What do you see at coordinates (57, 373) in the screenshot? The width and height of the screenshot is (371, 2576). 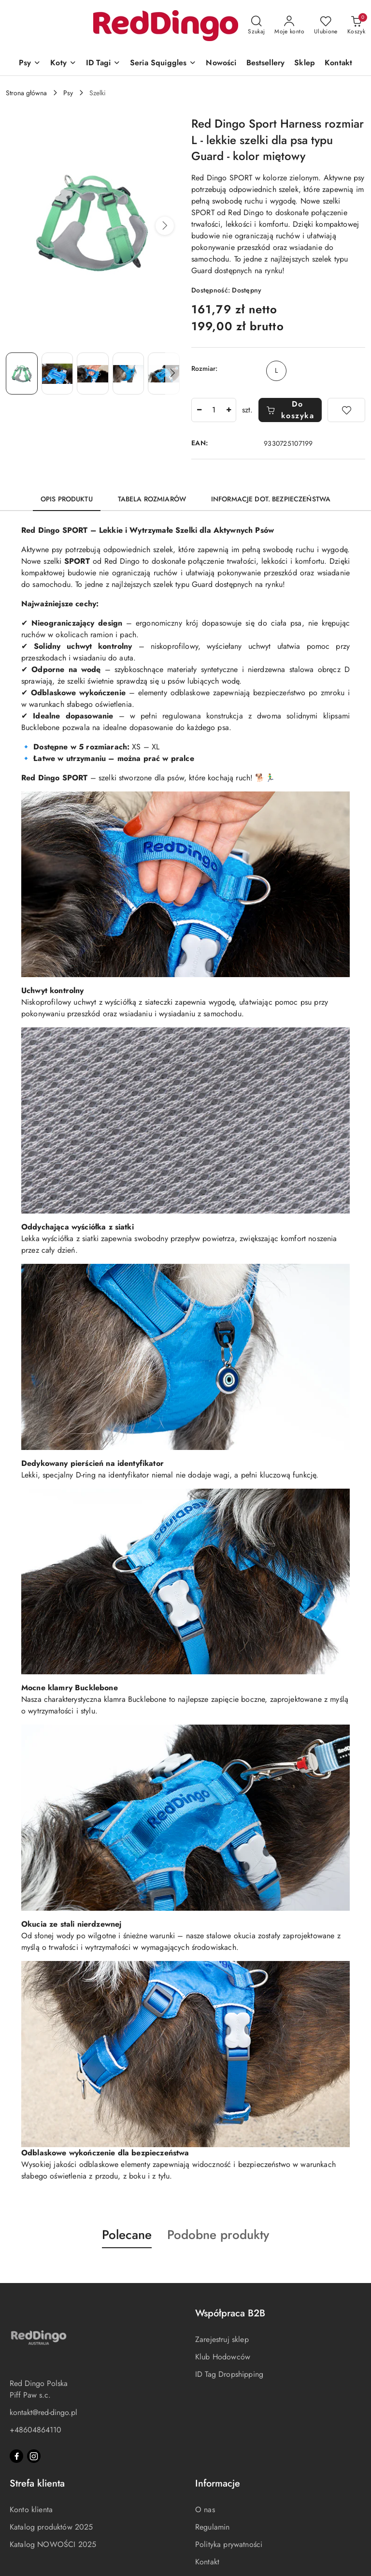 I see `[Zdjęcie 2 z 6. Nazwa zdjęcia: Red Dingo Sport Harness rozmiar L - lekkie szelki dla psa typu Guard - kolor miętowy.]` at bounding box center [57, 373].